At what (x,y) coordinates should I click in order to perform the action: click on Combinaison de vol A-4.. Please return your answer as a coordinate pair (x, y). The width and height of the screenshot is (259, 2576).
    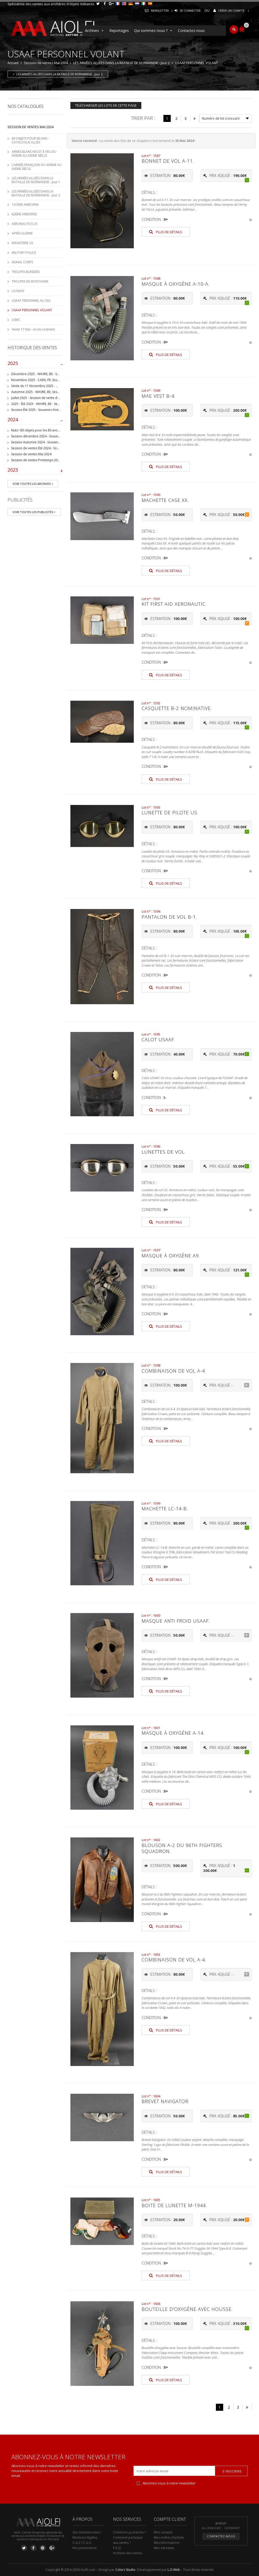
    Looking at the image, I should click on (174, 1371).